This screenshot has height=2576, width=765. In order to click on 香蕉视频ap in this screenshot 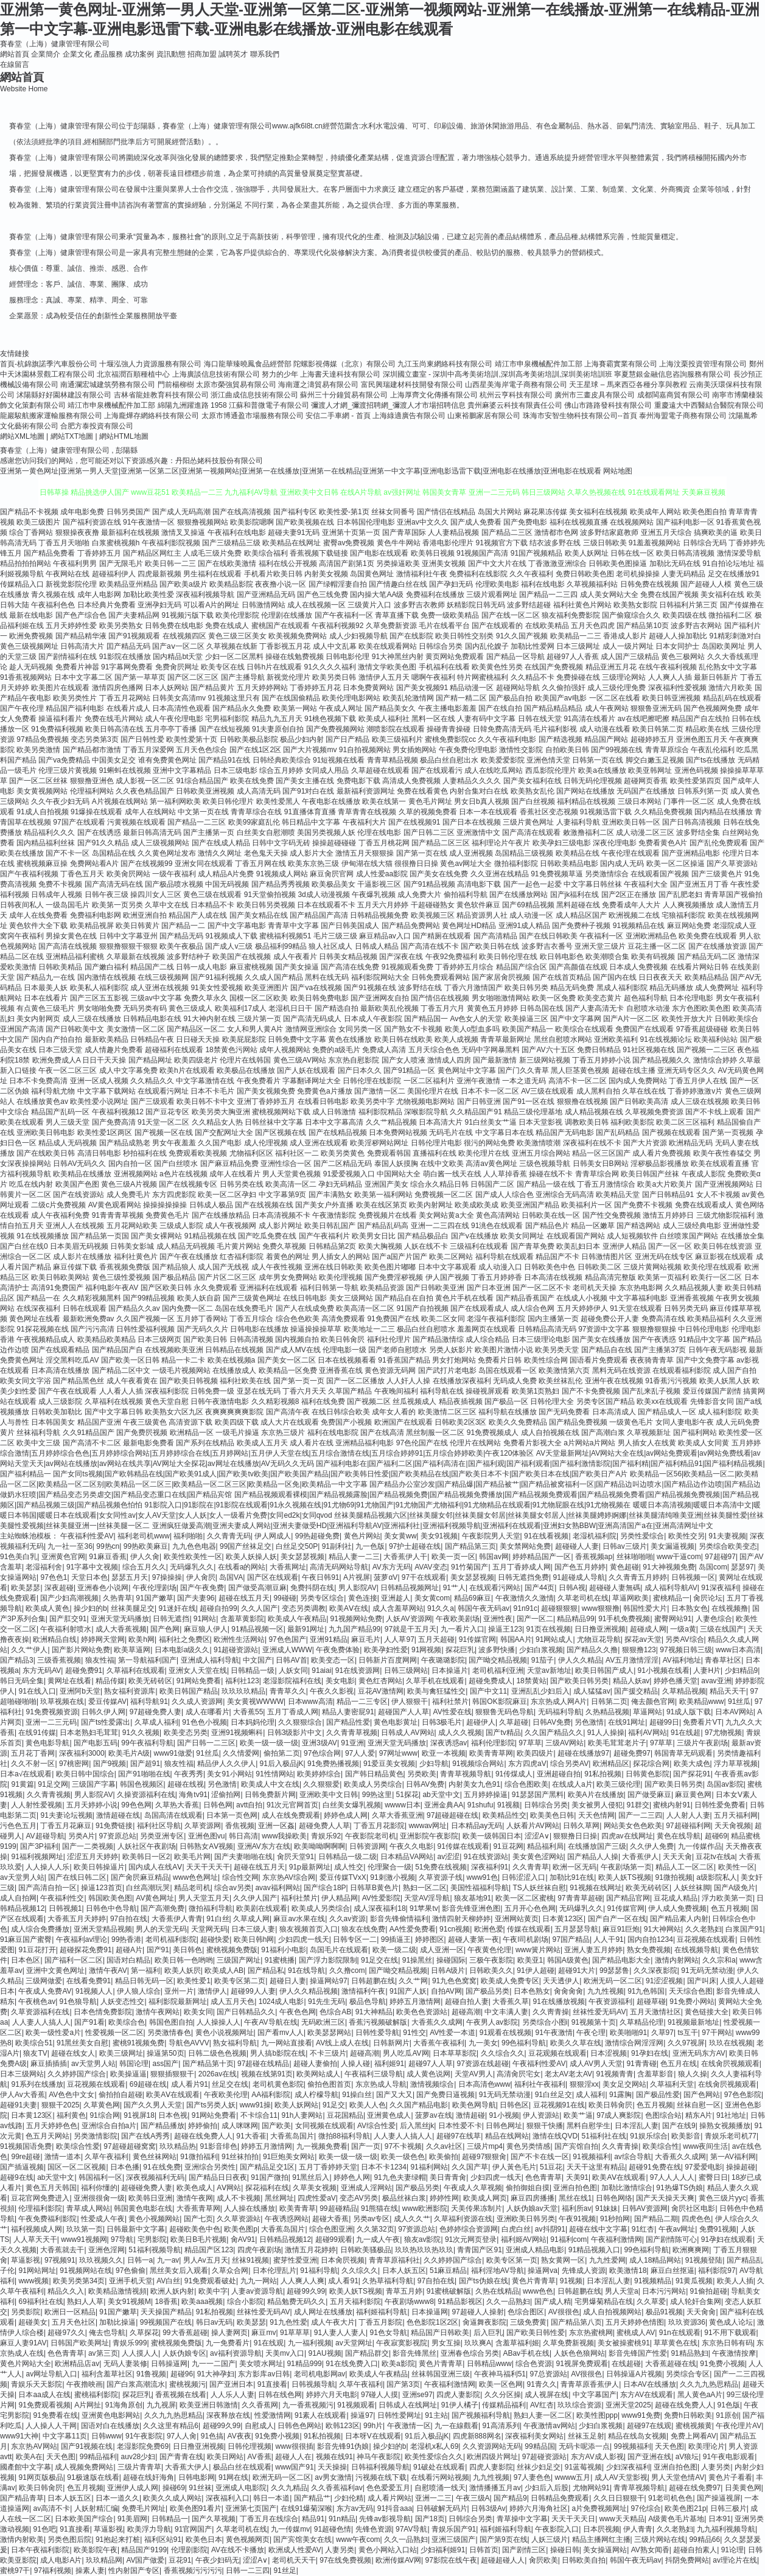, I will do `click(593, 1556)`.